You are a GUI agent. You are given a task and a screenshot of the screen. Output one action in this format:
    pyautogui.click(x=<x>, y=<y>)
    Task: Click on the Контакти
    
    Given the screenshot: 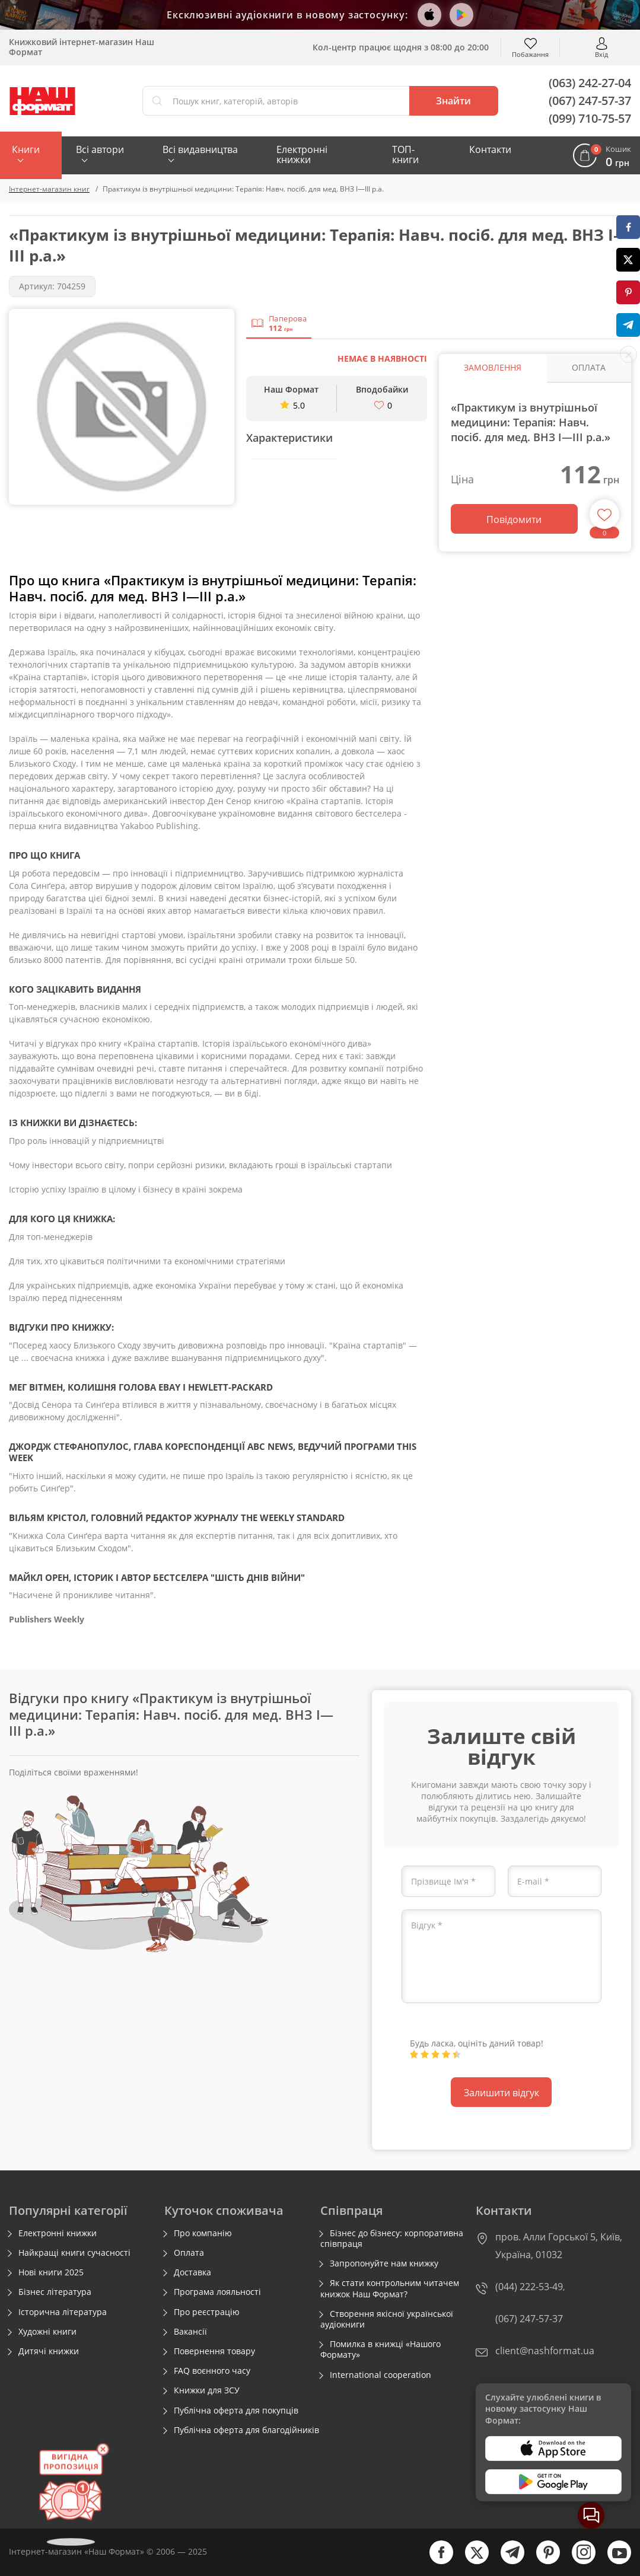 What is the action you would take?
    pyautogui.click(x=490, y=149)
    